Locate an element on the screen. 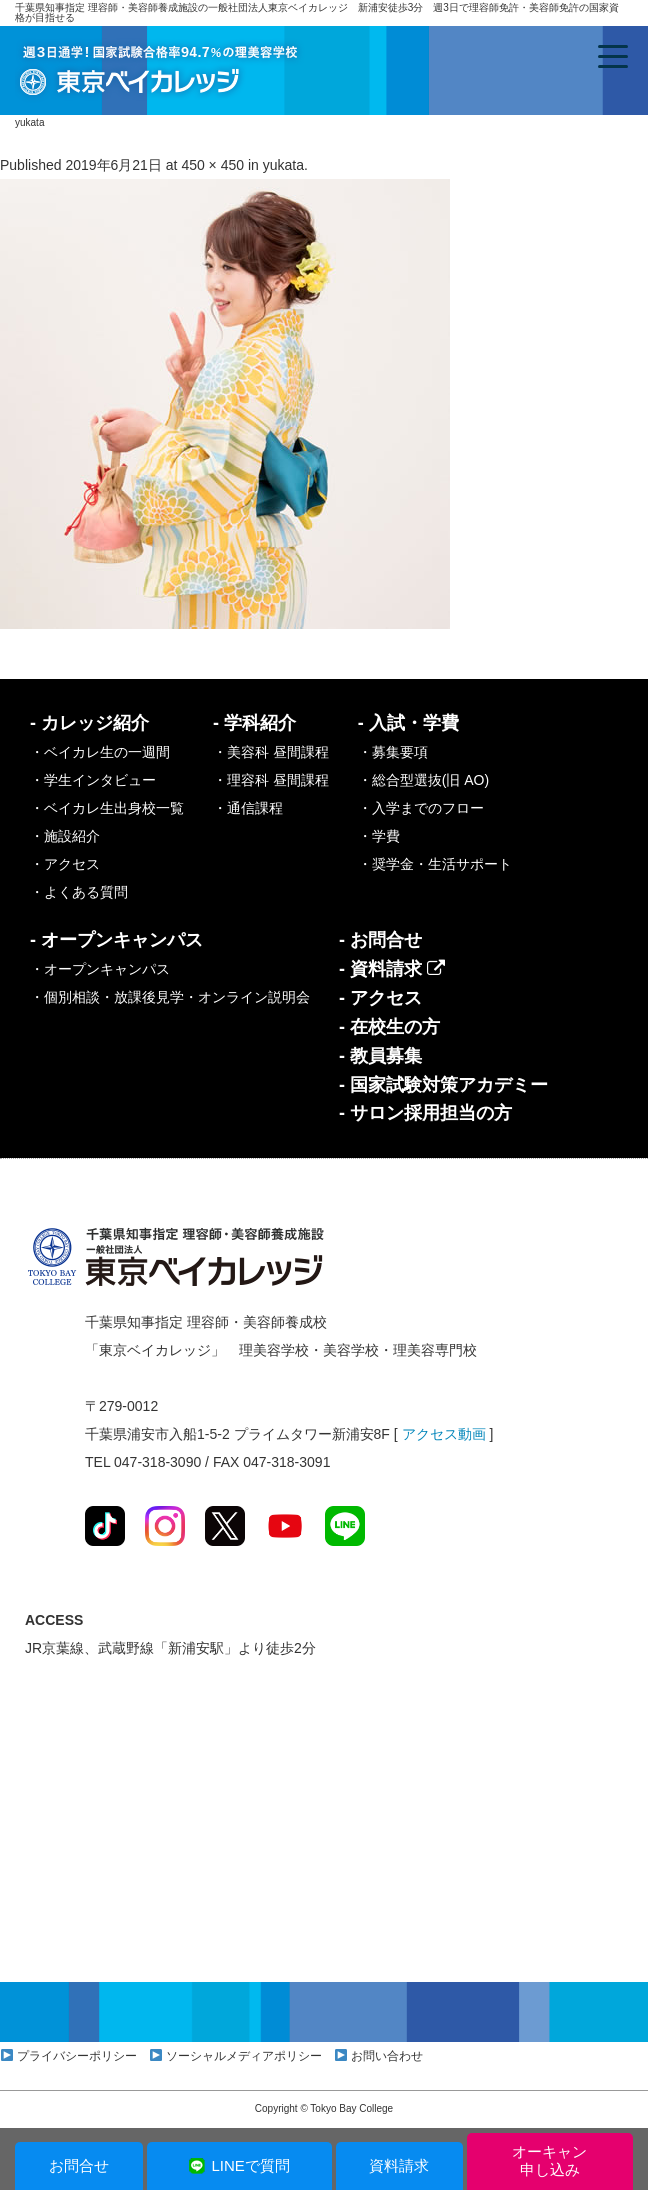 Image resolution: width=648 pixels, height=2190 pixels. ・通信課程 is located at coordinates (248, 808).